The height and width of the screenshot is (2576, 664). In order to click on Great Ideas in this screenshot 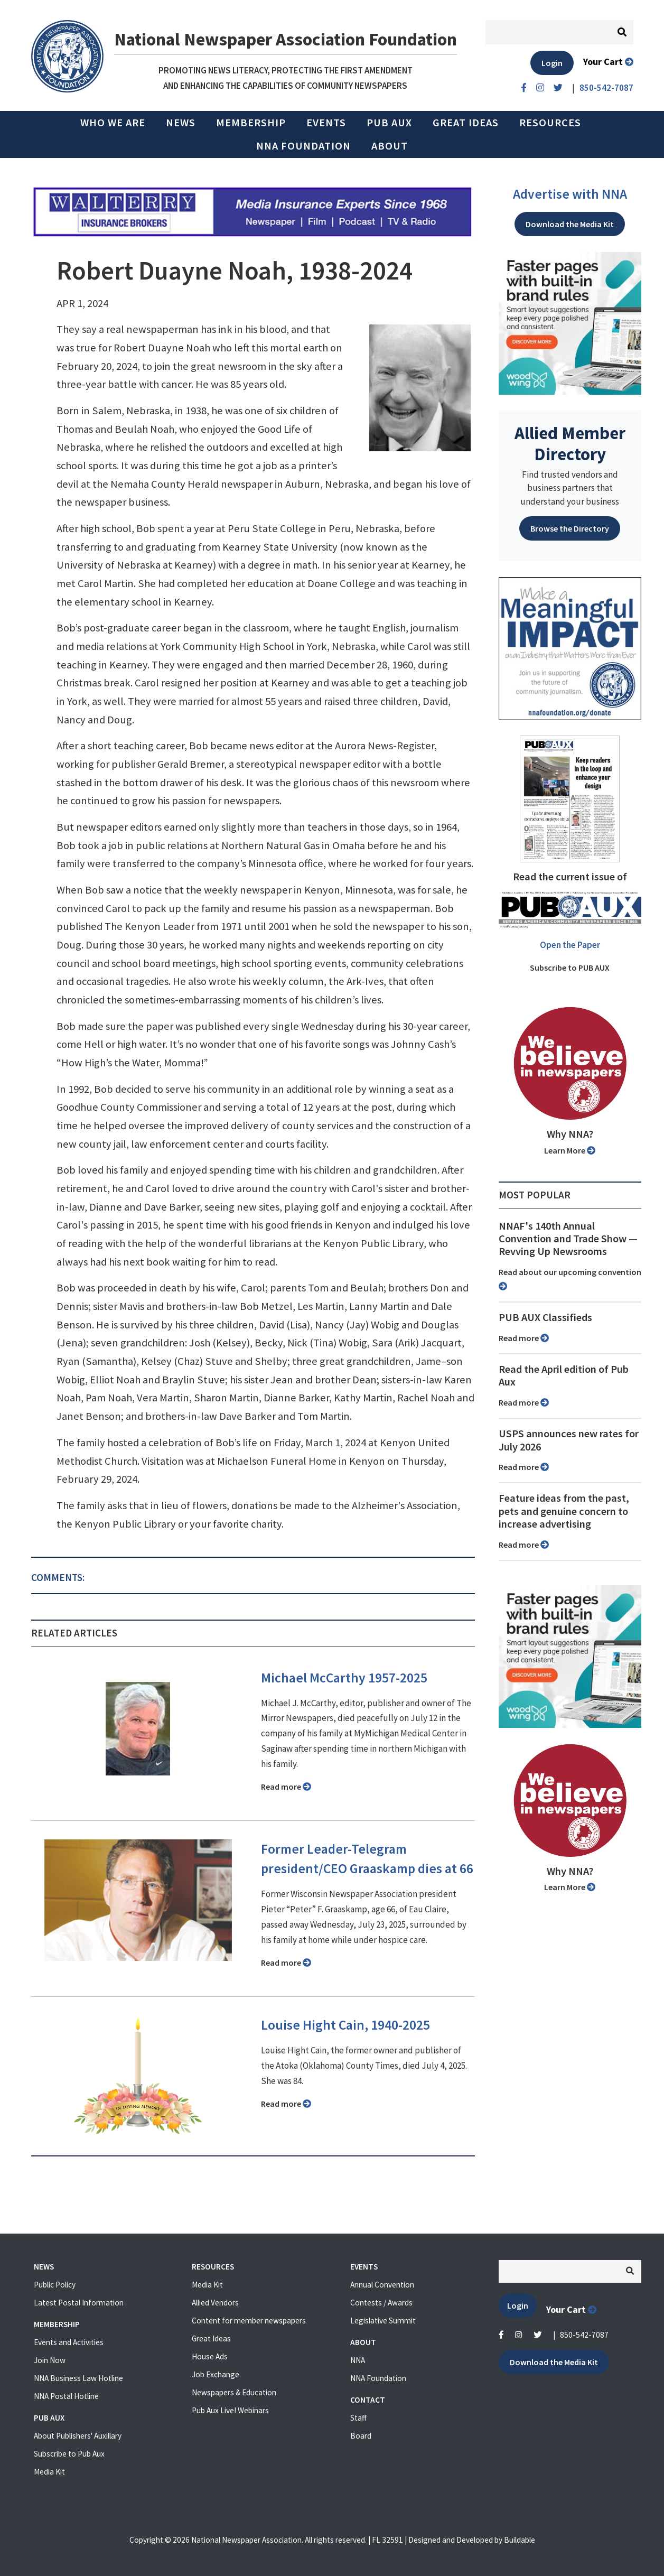, I will do `click(466, 122)`.